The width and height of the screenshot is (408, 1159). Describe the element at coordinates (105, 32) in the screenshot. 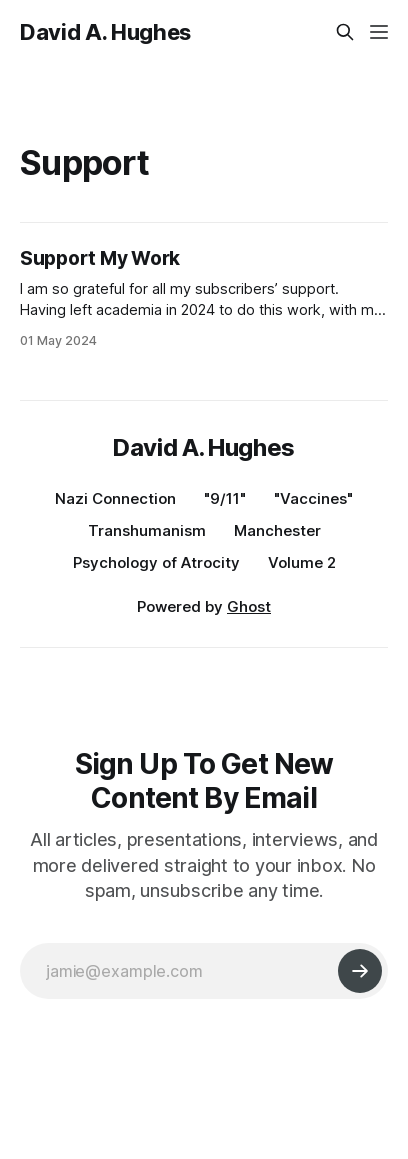

I see `David A. Hughes` at that location.